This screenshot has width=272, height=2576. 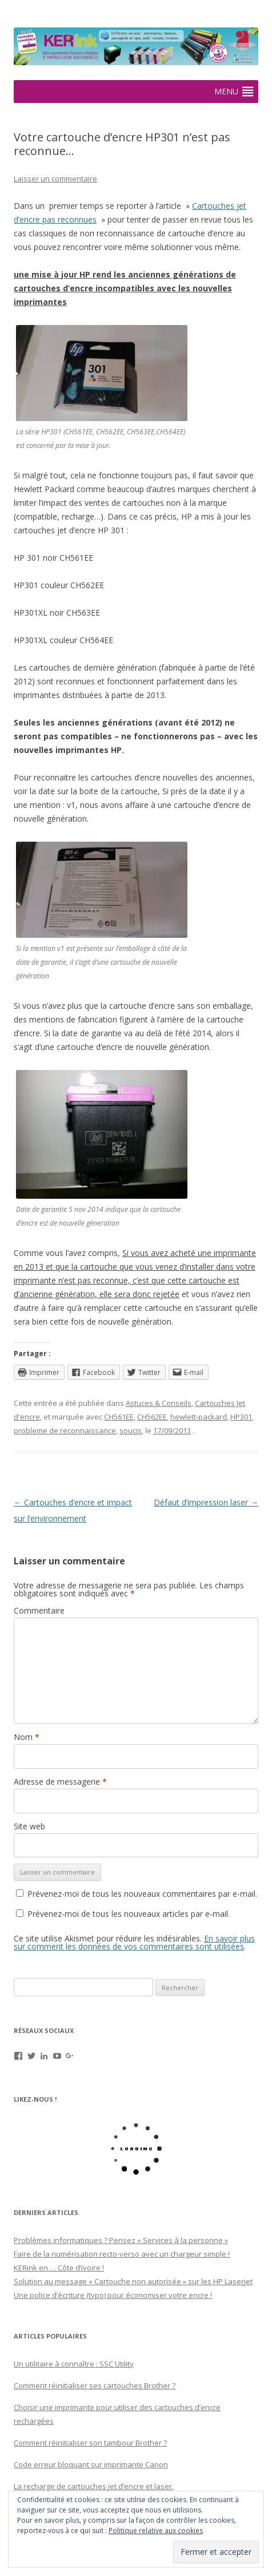 I want to click on Astuces & Conseils, so click(x=158, y=1403).